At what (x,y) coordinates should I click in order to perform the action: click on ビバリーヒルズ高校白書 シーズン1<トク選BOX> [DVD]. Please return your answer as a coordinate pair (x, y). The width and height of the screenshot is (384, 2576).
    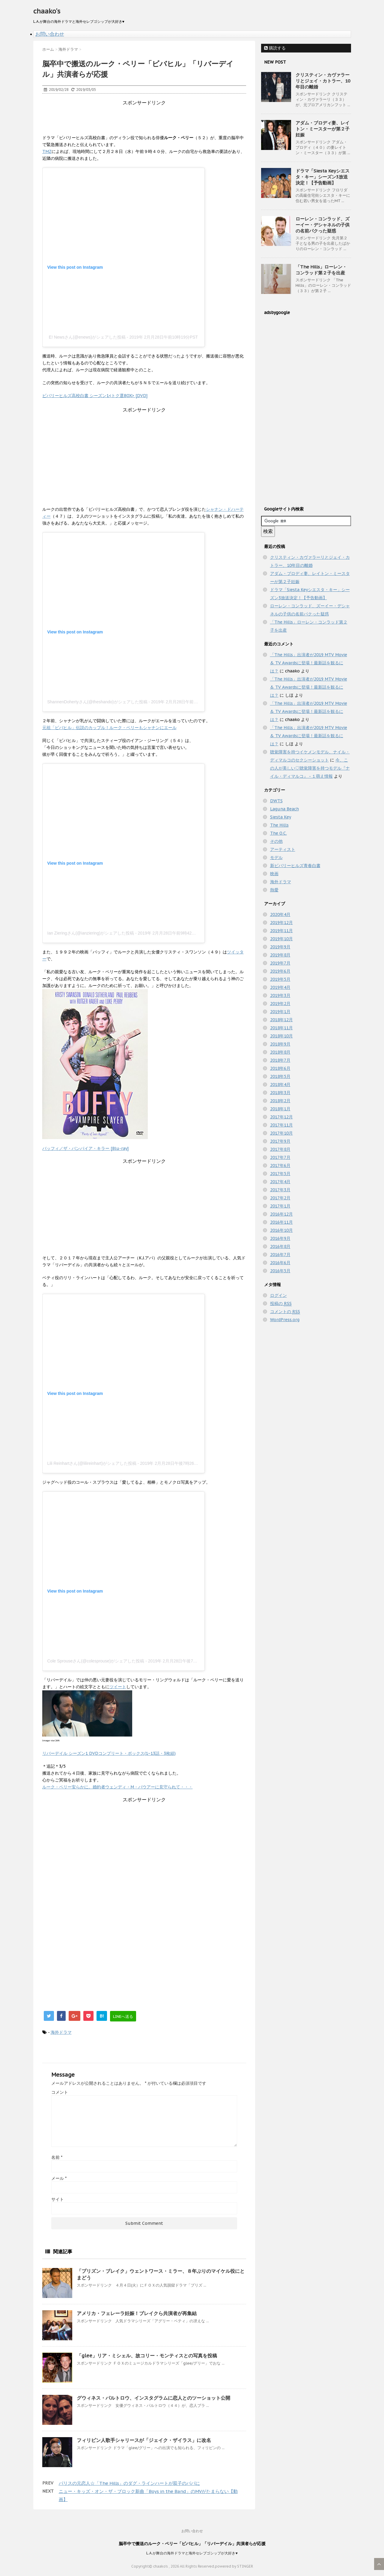
    Looking at the image, I should click on (94, 395).